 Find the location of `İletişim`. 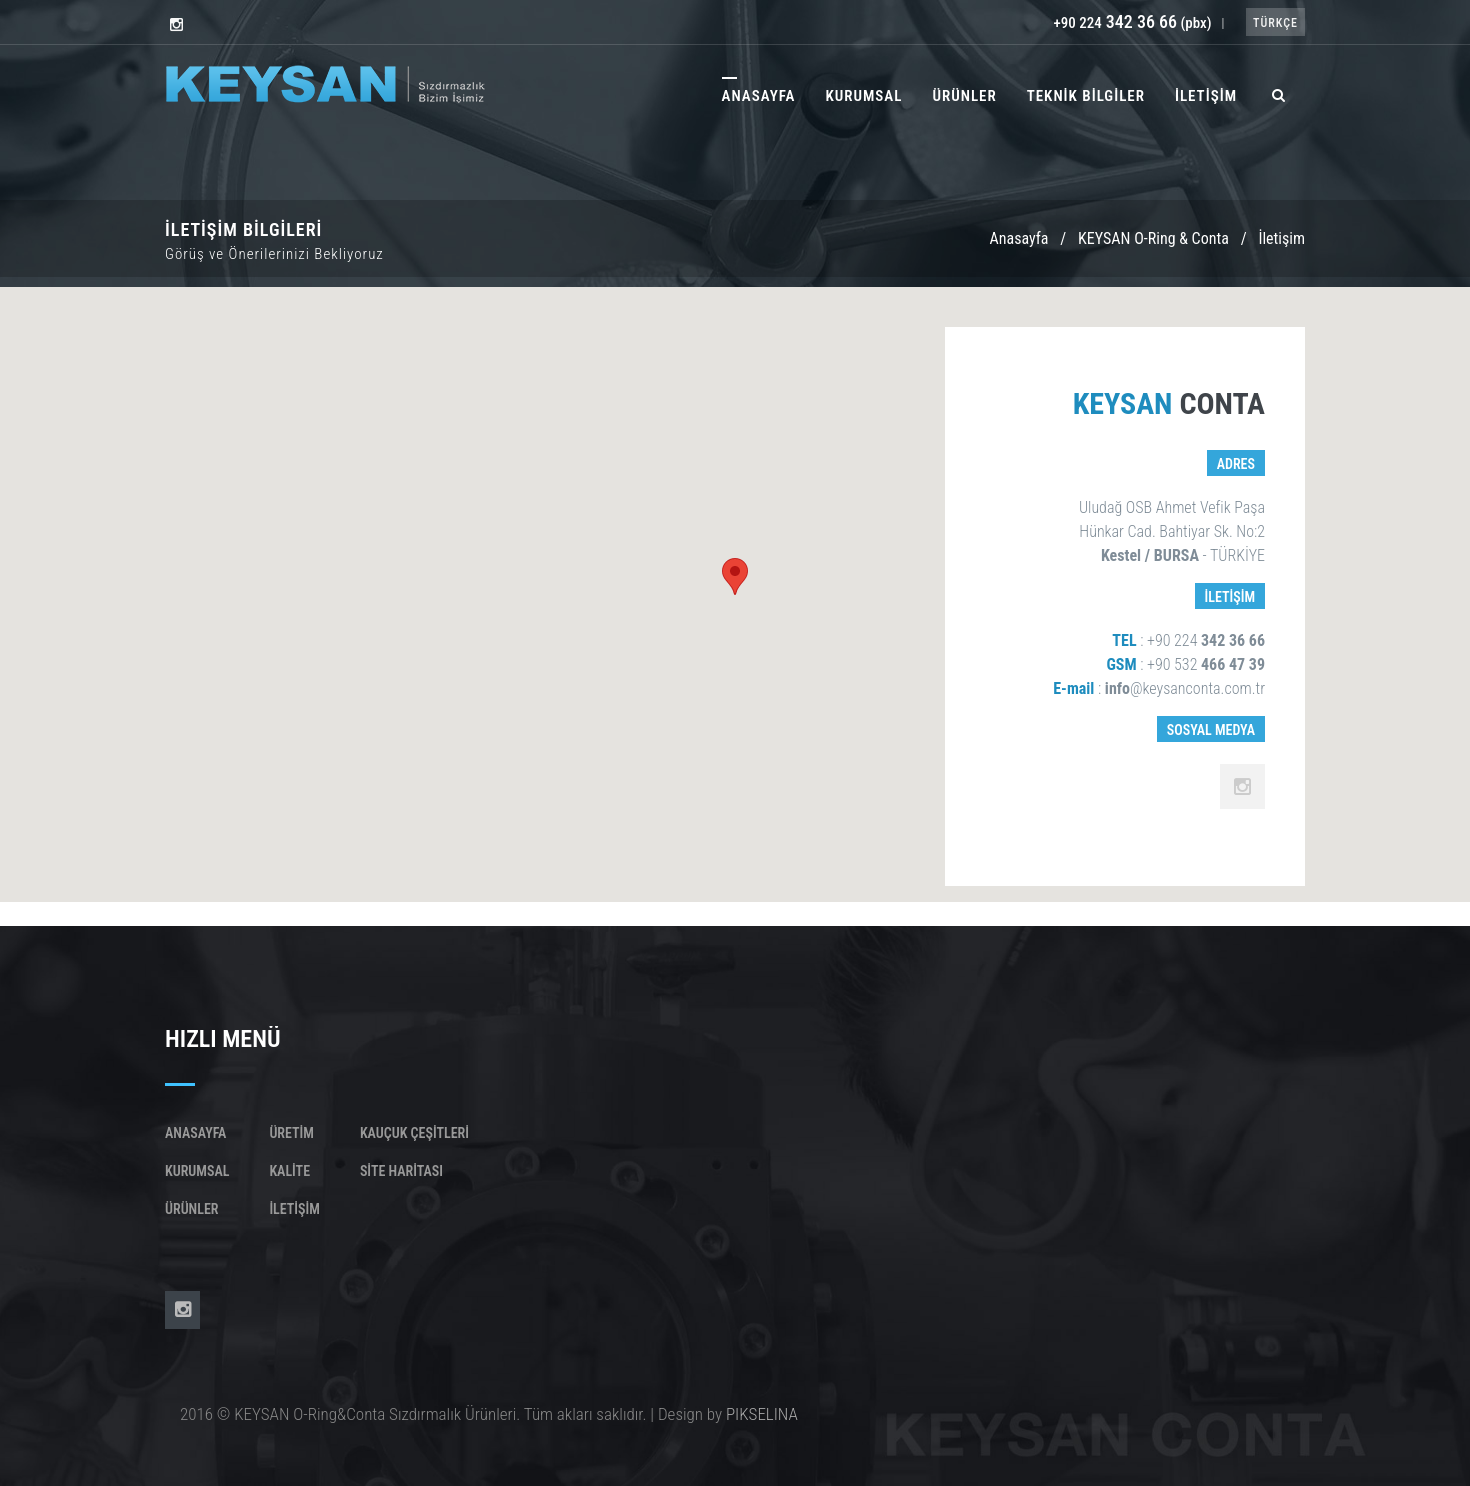

İletişim is located at coordinates (294, 1209).